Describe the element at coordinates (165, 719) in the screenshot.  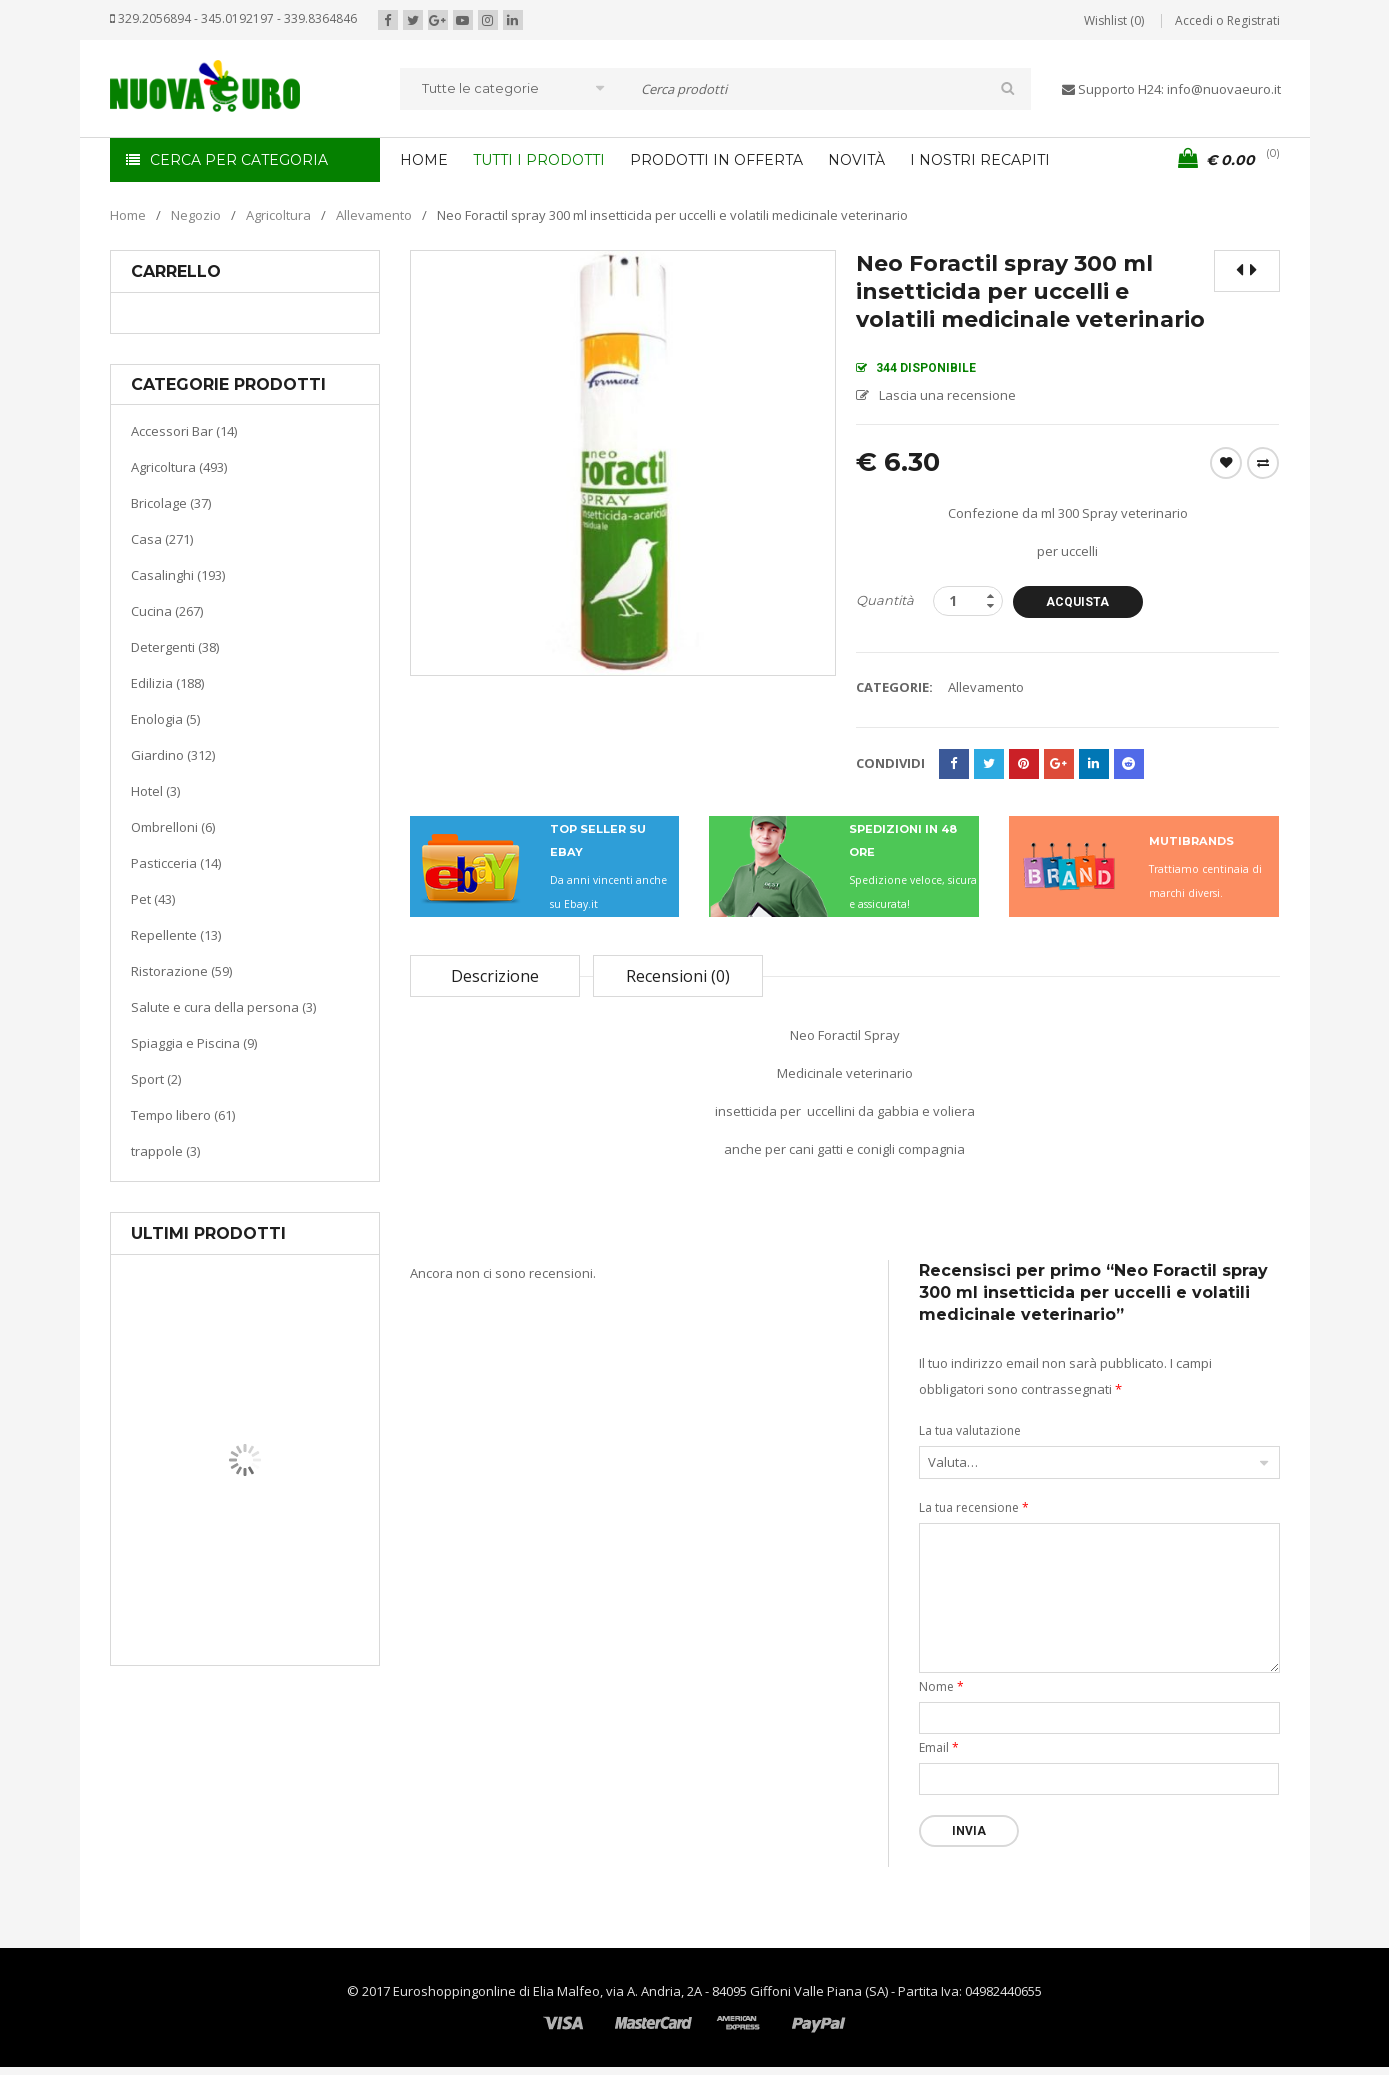
I see `Enologia (5)` at that location.